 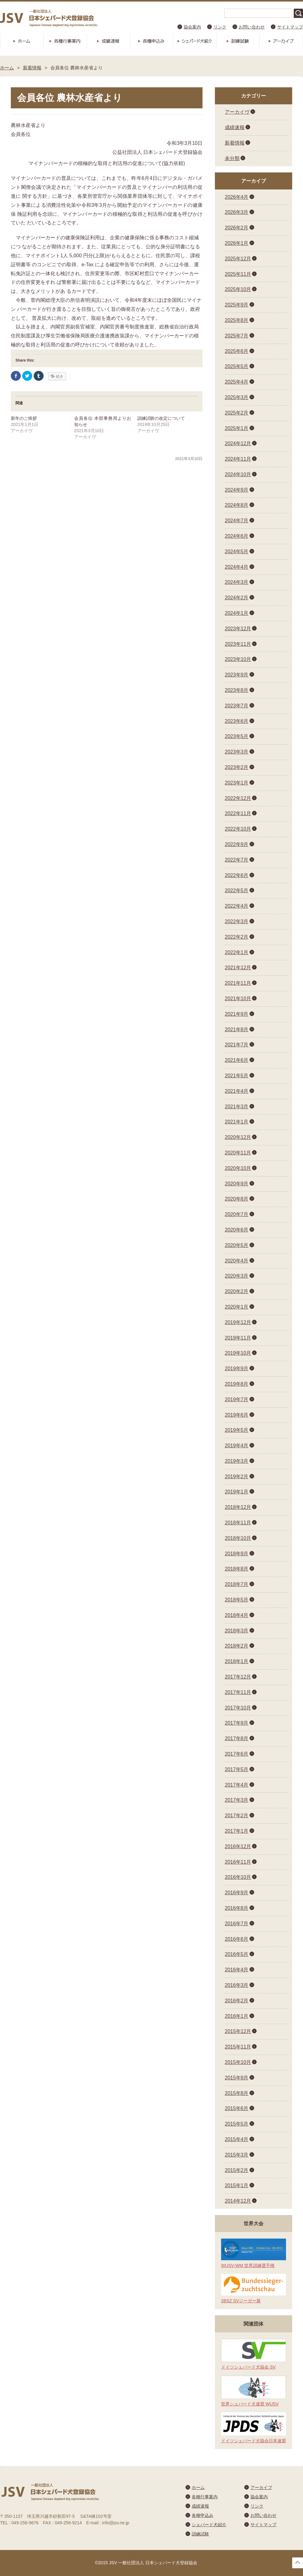 What do you see at coordinates (237, 705) in the screenshot?
I see `2023年7月` at bounding box center [237, 705].